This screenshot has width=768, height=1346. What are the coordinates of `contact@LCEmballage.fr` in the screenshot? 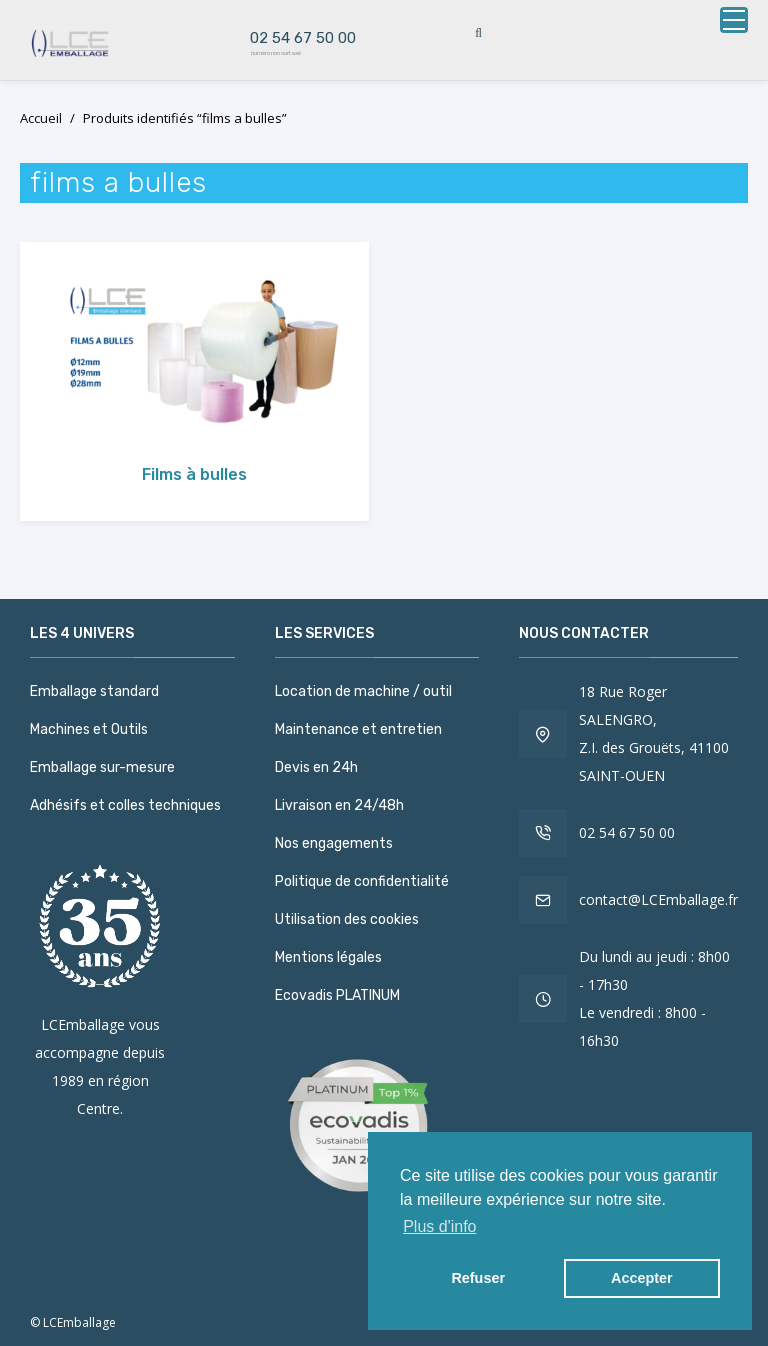 It's located at (658, 899).